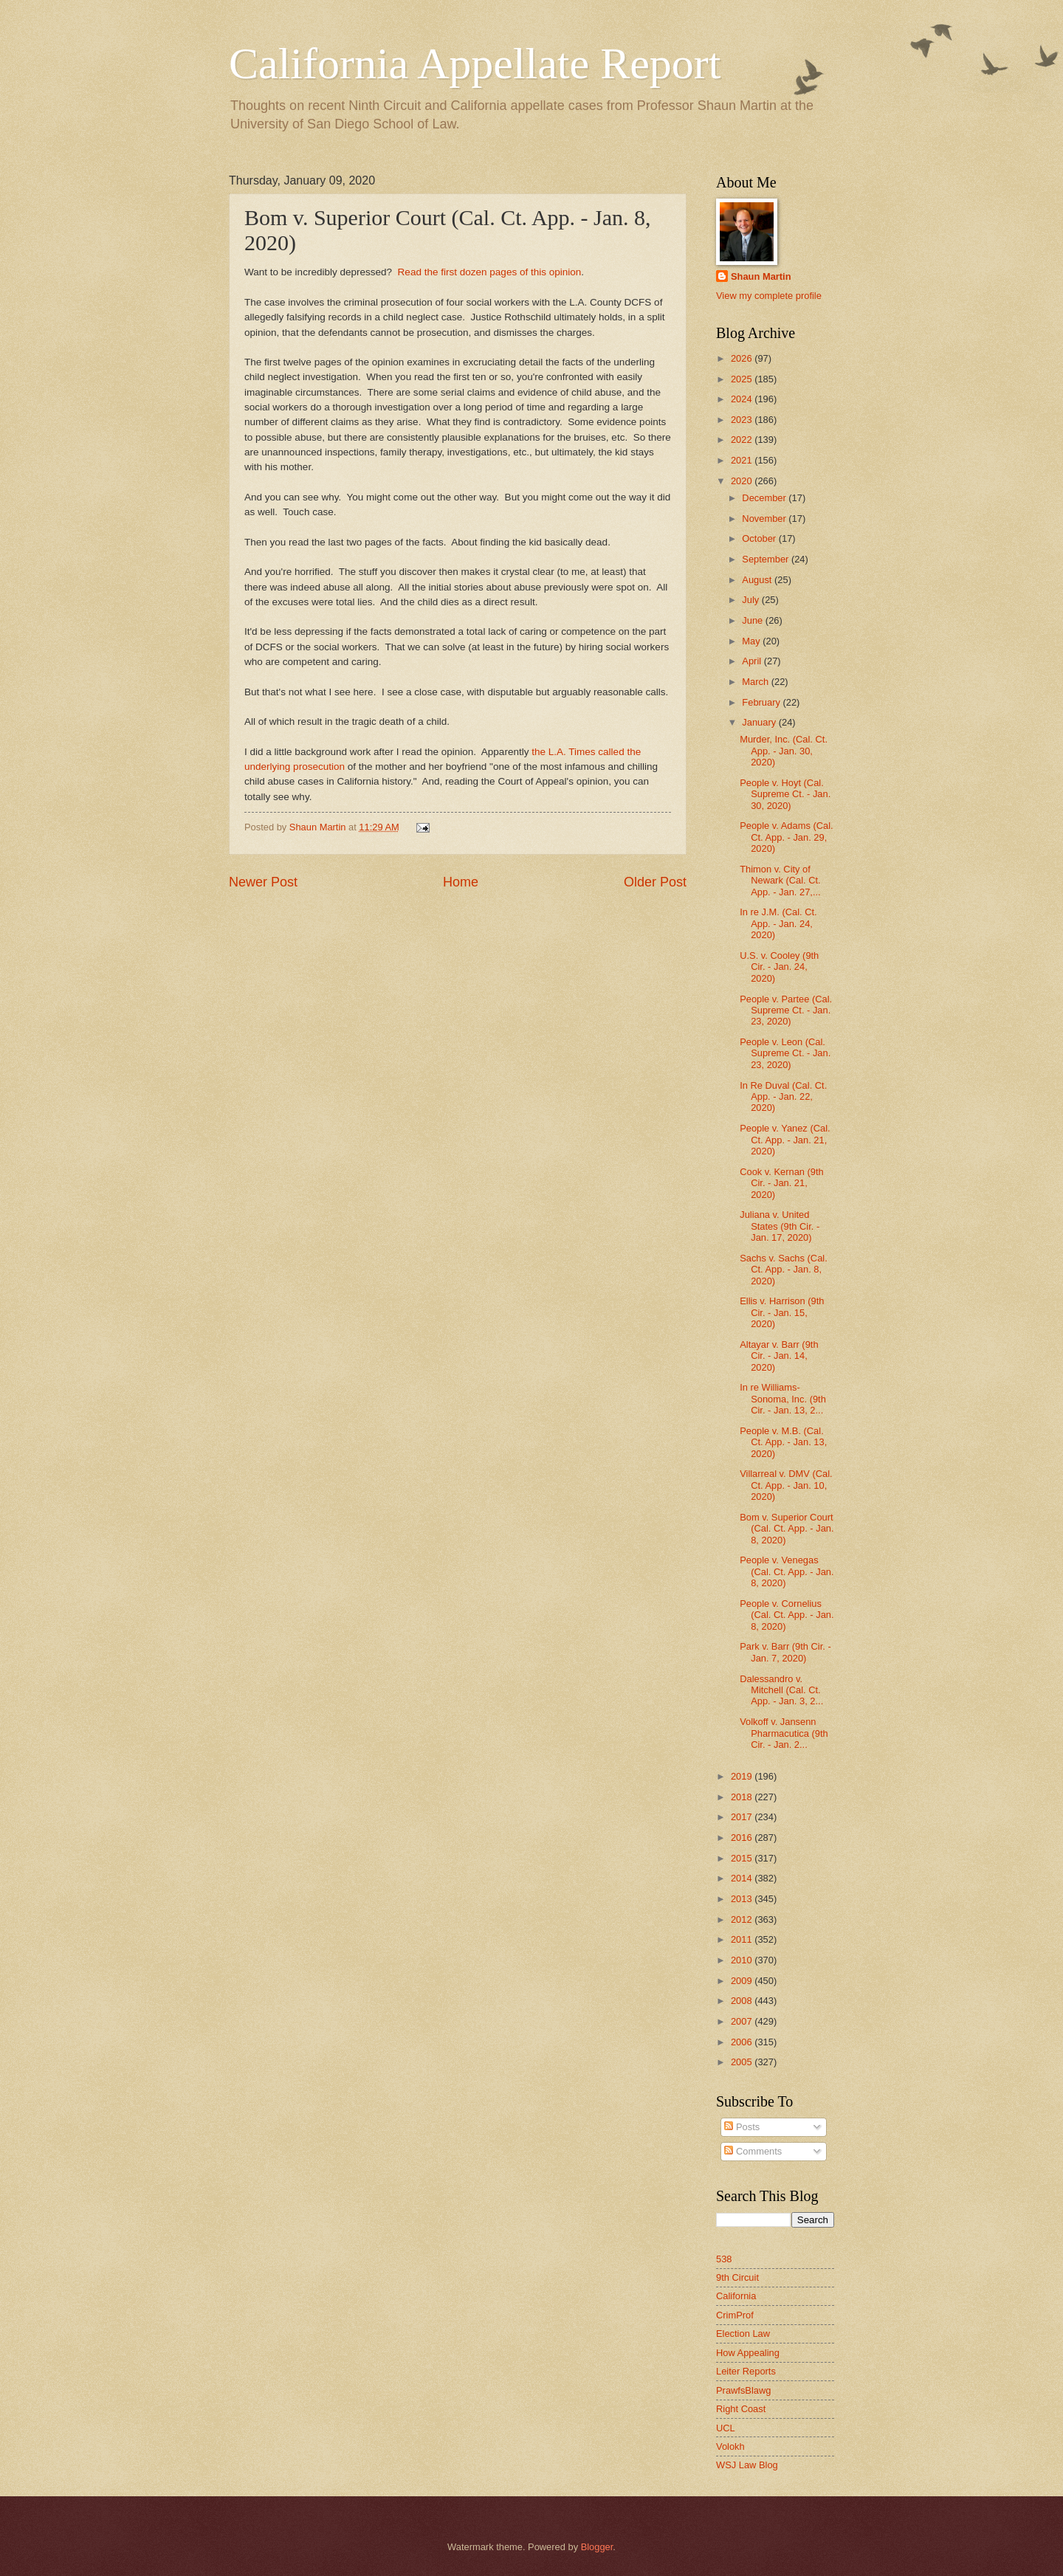  I want to click on 2024, so click(742, 398).